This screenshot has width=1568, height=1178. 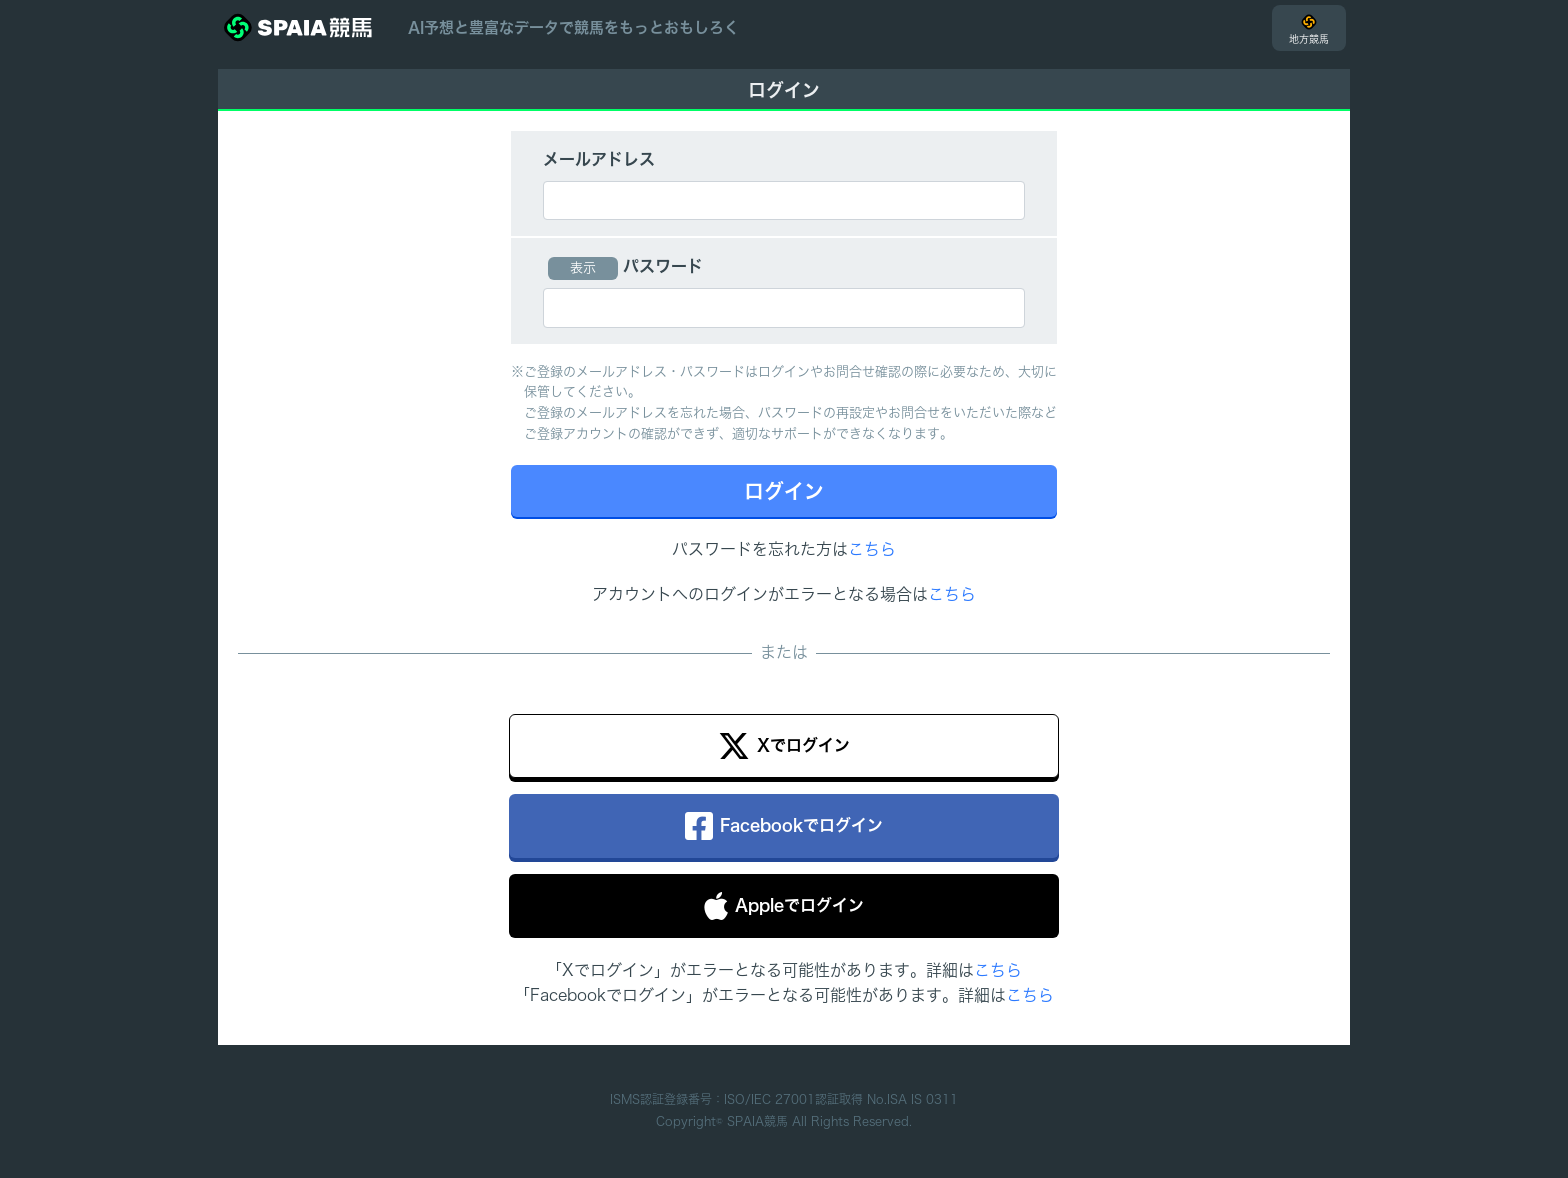 What do you see at coordinates (784, 746) in the screenshot?
I see `Xでログイン` at bounding box center [784, 746].